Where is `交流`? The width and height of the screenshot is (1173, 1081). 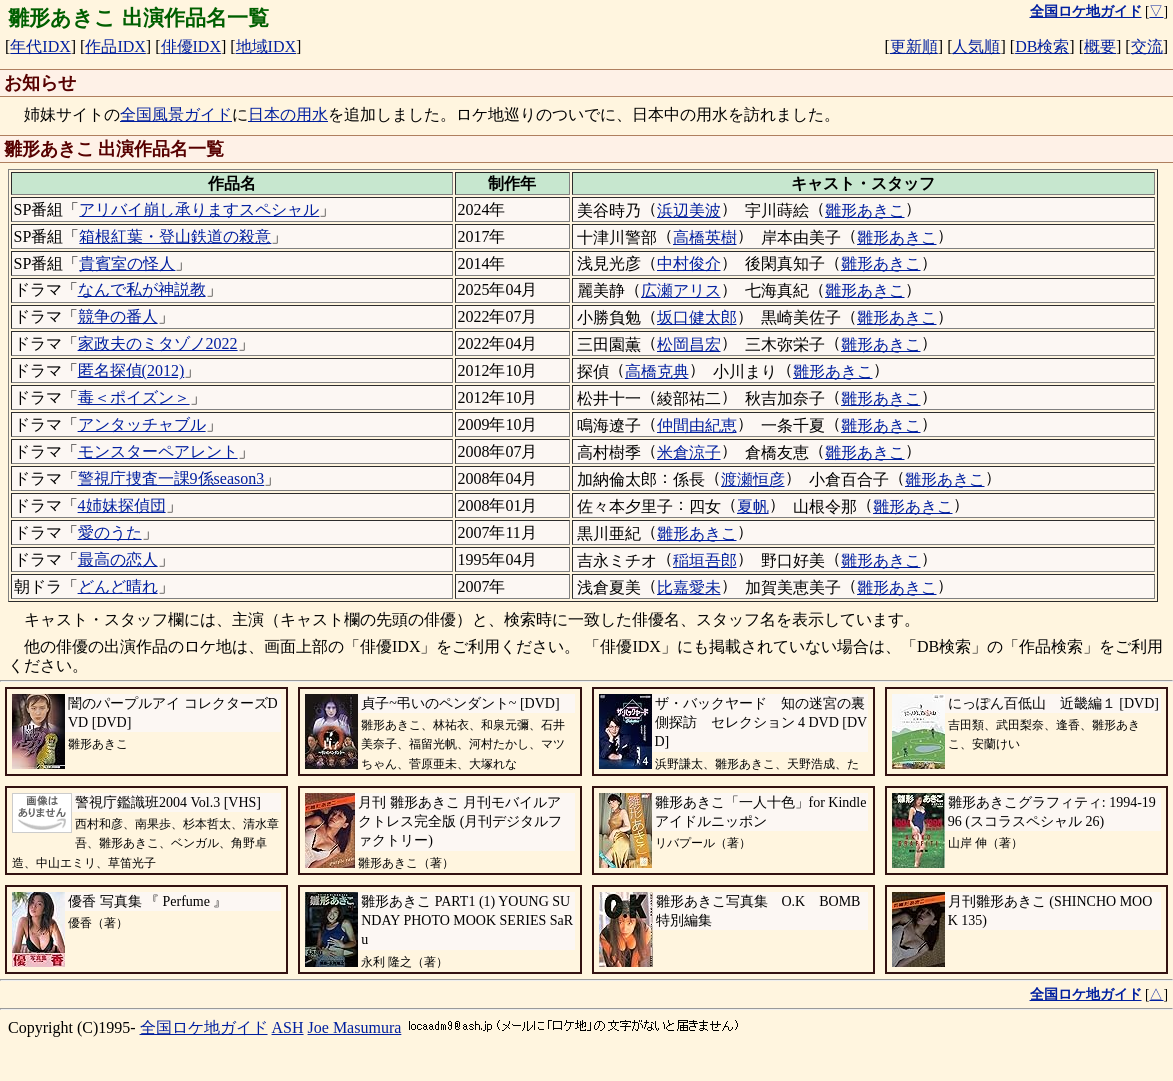
交流 is located at coordinates (1147, 46).